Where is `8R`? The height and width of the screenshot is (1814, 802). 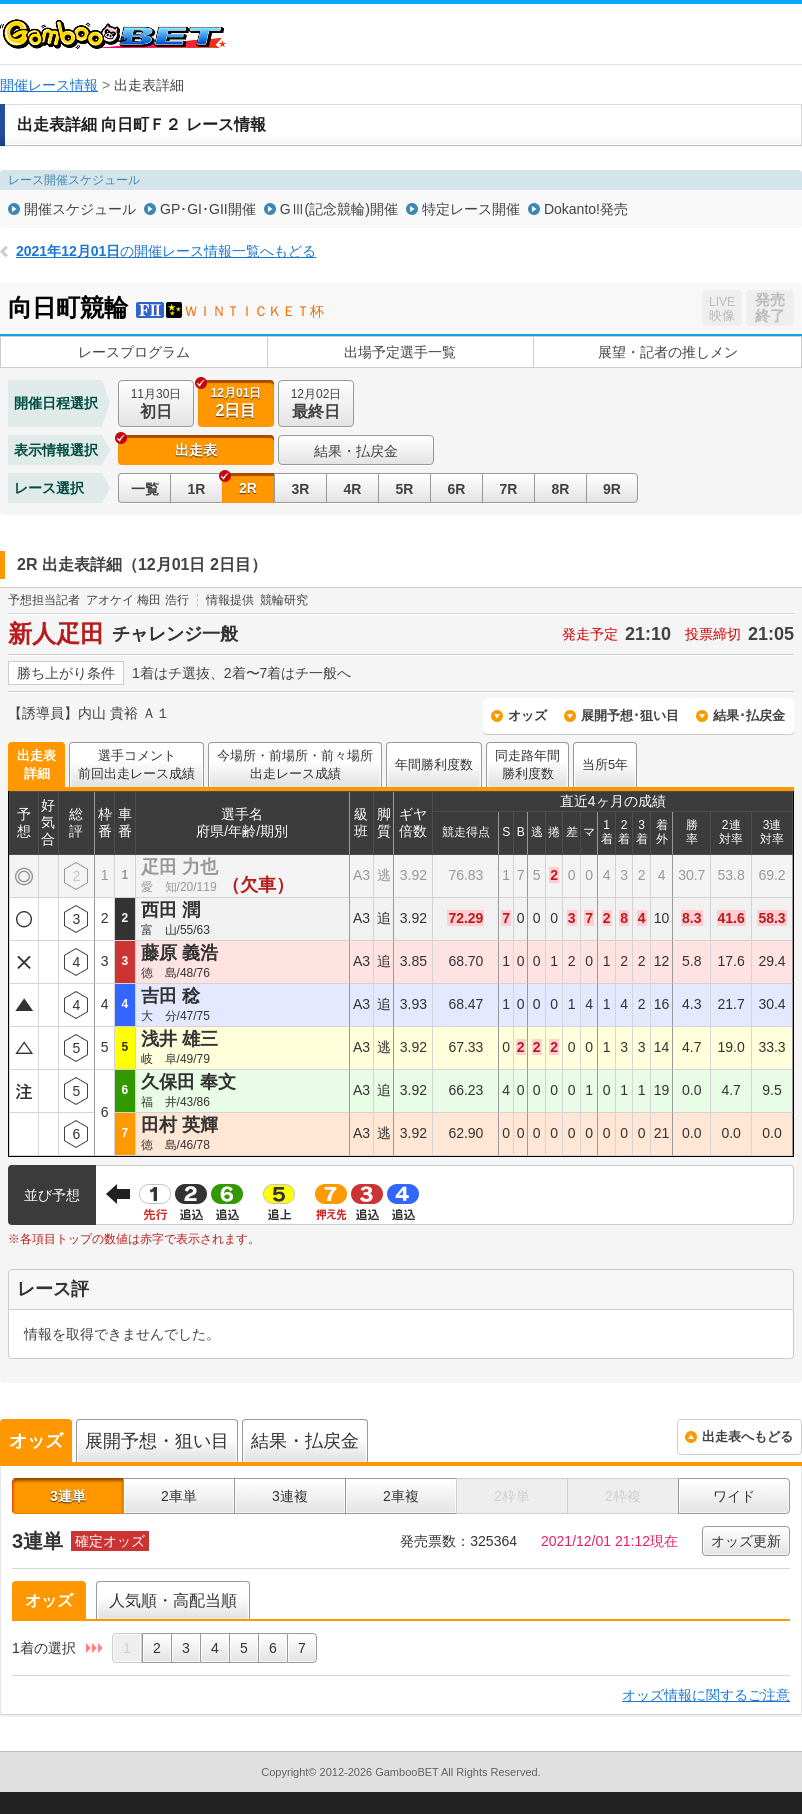
8R is located at coordinates (561, 489).